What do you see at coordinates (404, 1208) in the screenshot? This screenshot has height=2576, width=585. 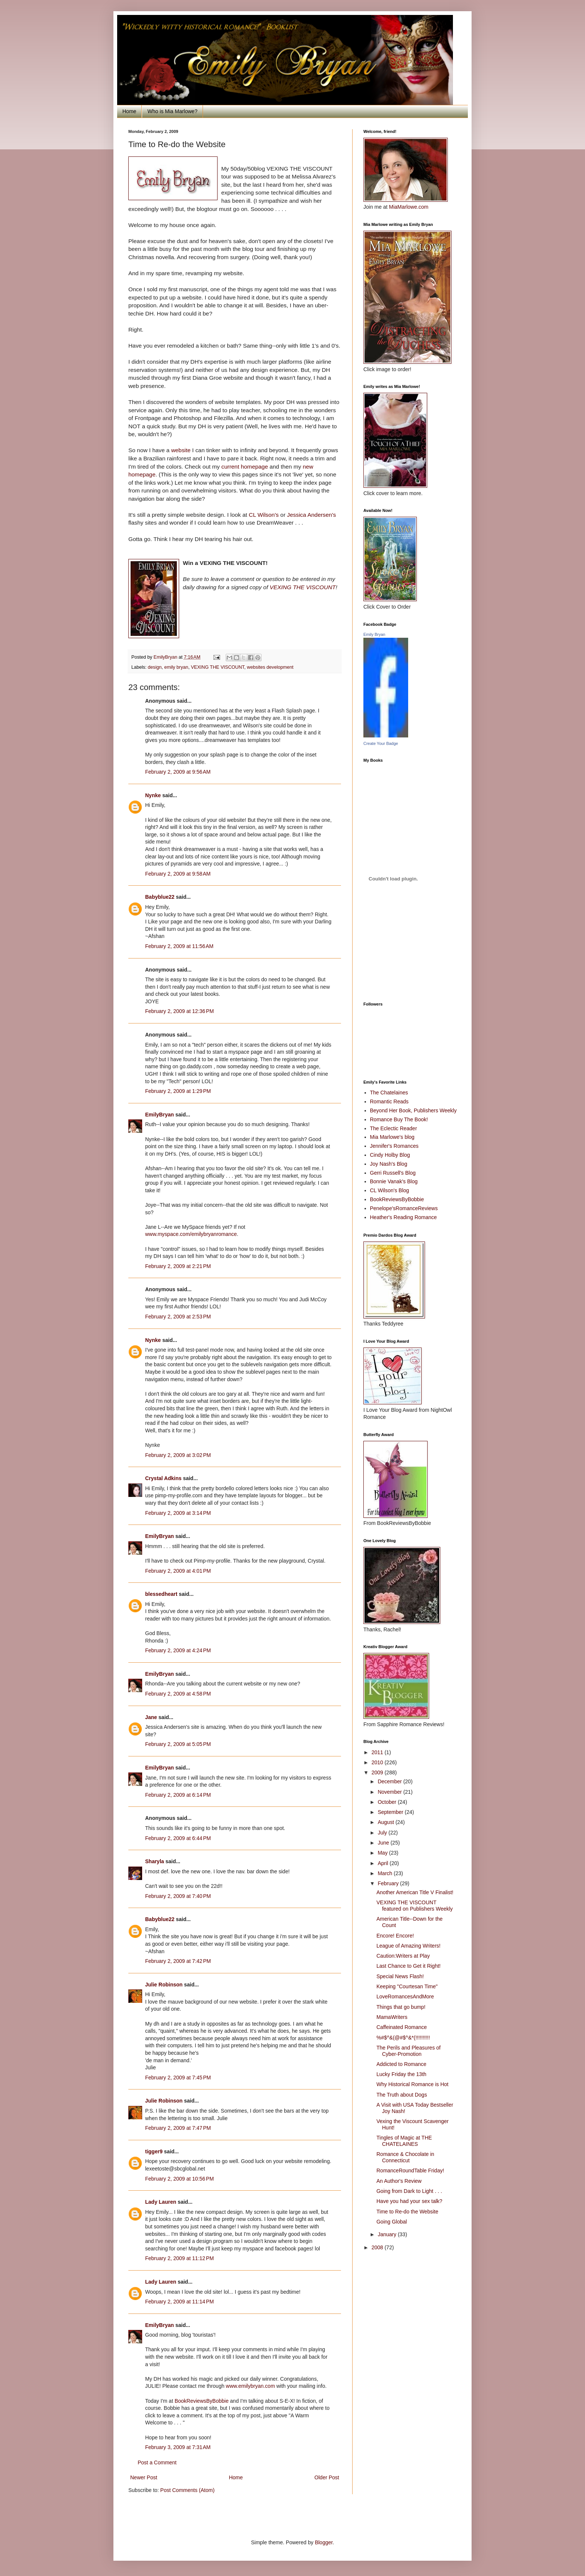 I see `Penelope'sRomanceReviews` at bounding box center [404, 1208].